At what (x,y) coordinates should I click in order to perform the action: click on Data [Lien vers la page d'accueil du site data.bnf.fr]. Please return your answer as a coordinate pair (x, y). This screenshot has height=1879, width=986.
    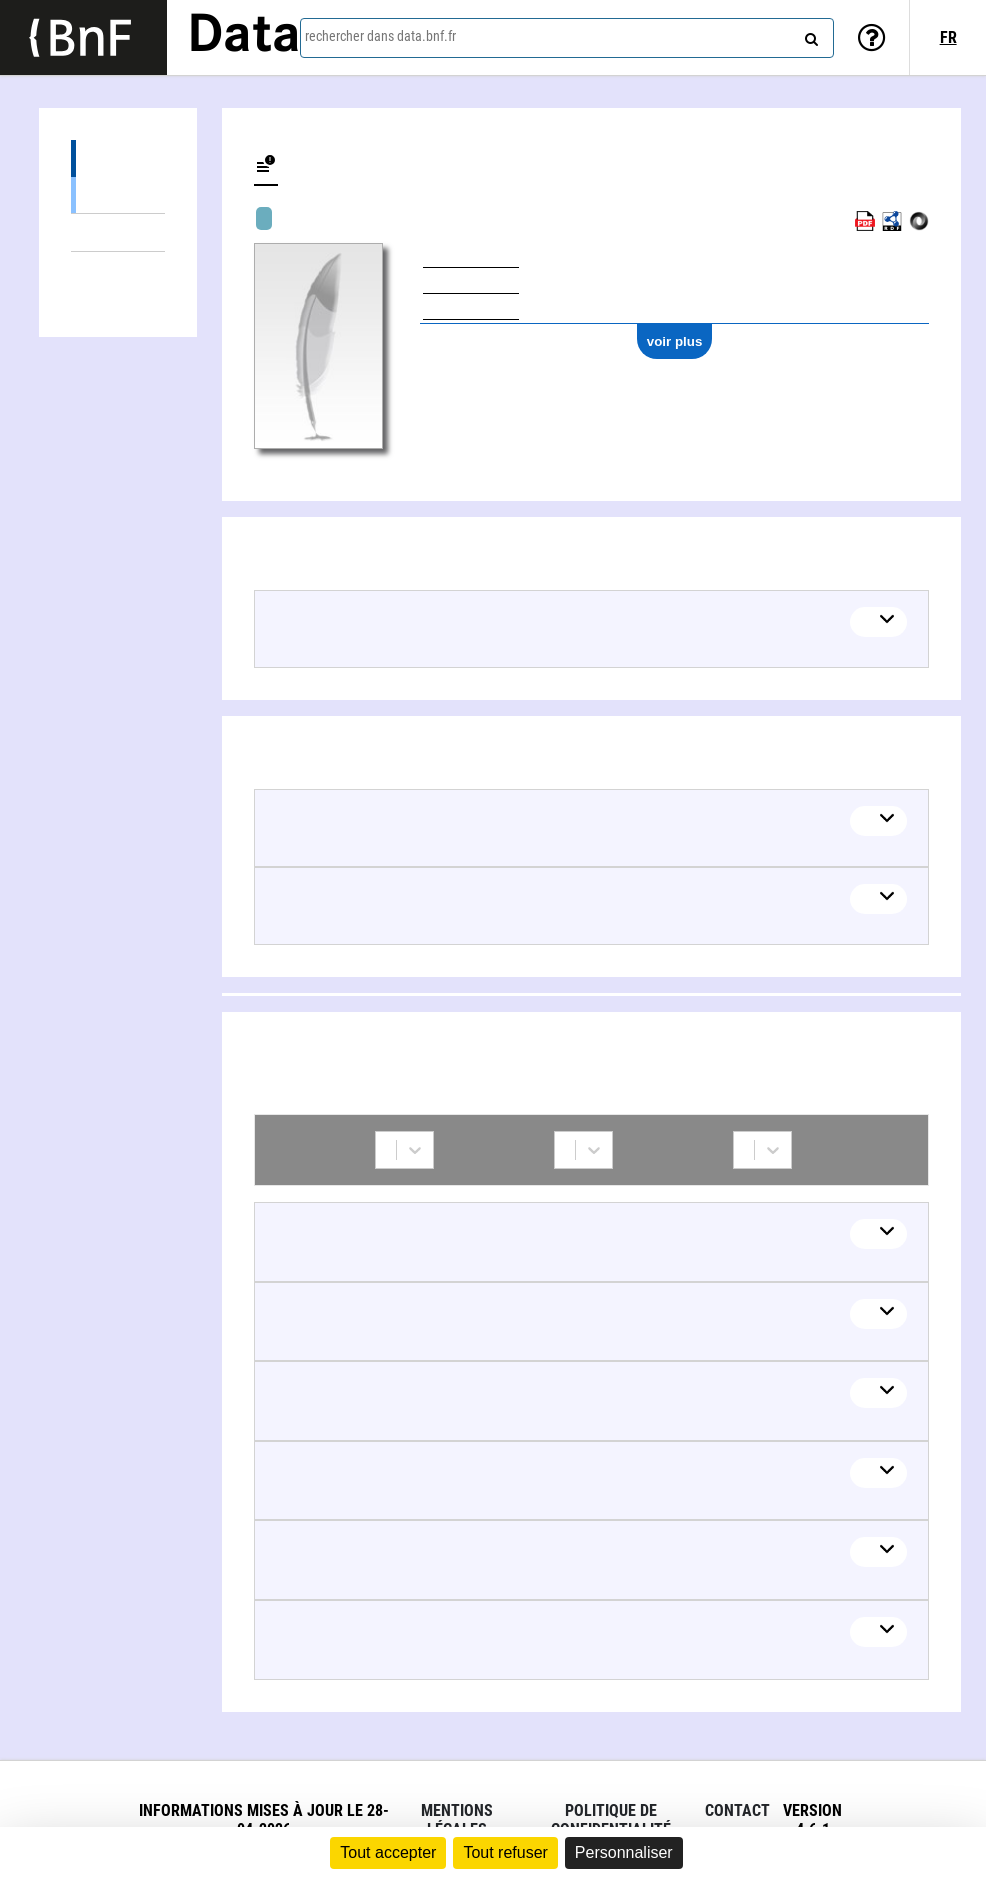
    Looking at the image, I should click on (244, 37).